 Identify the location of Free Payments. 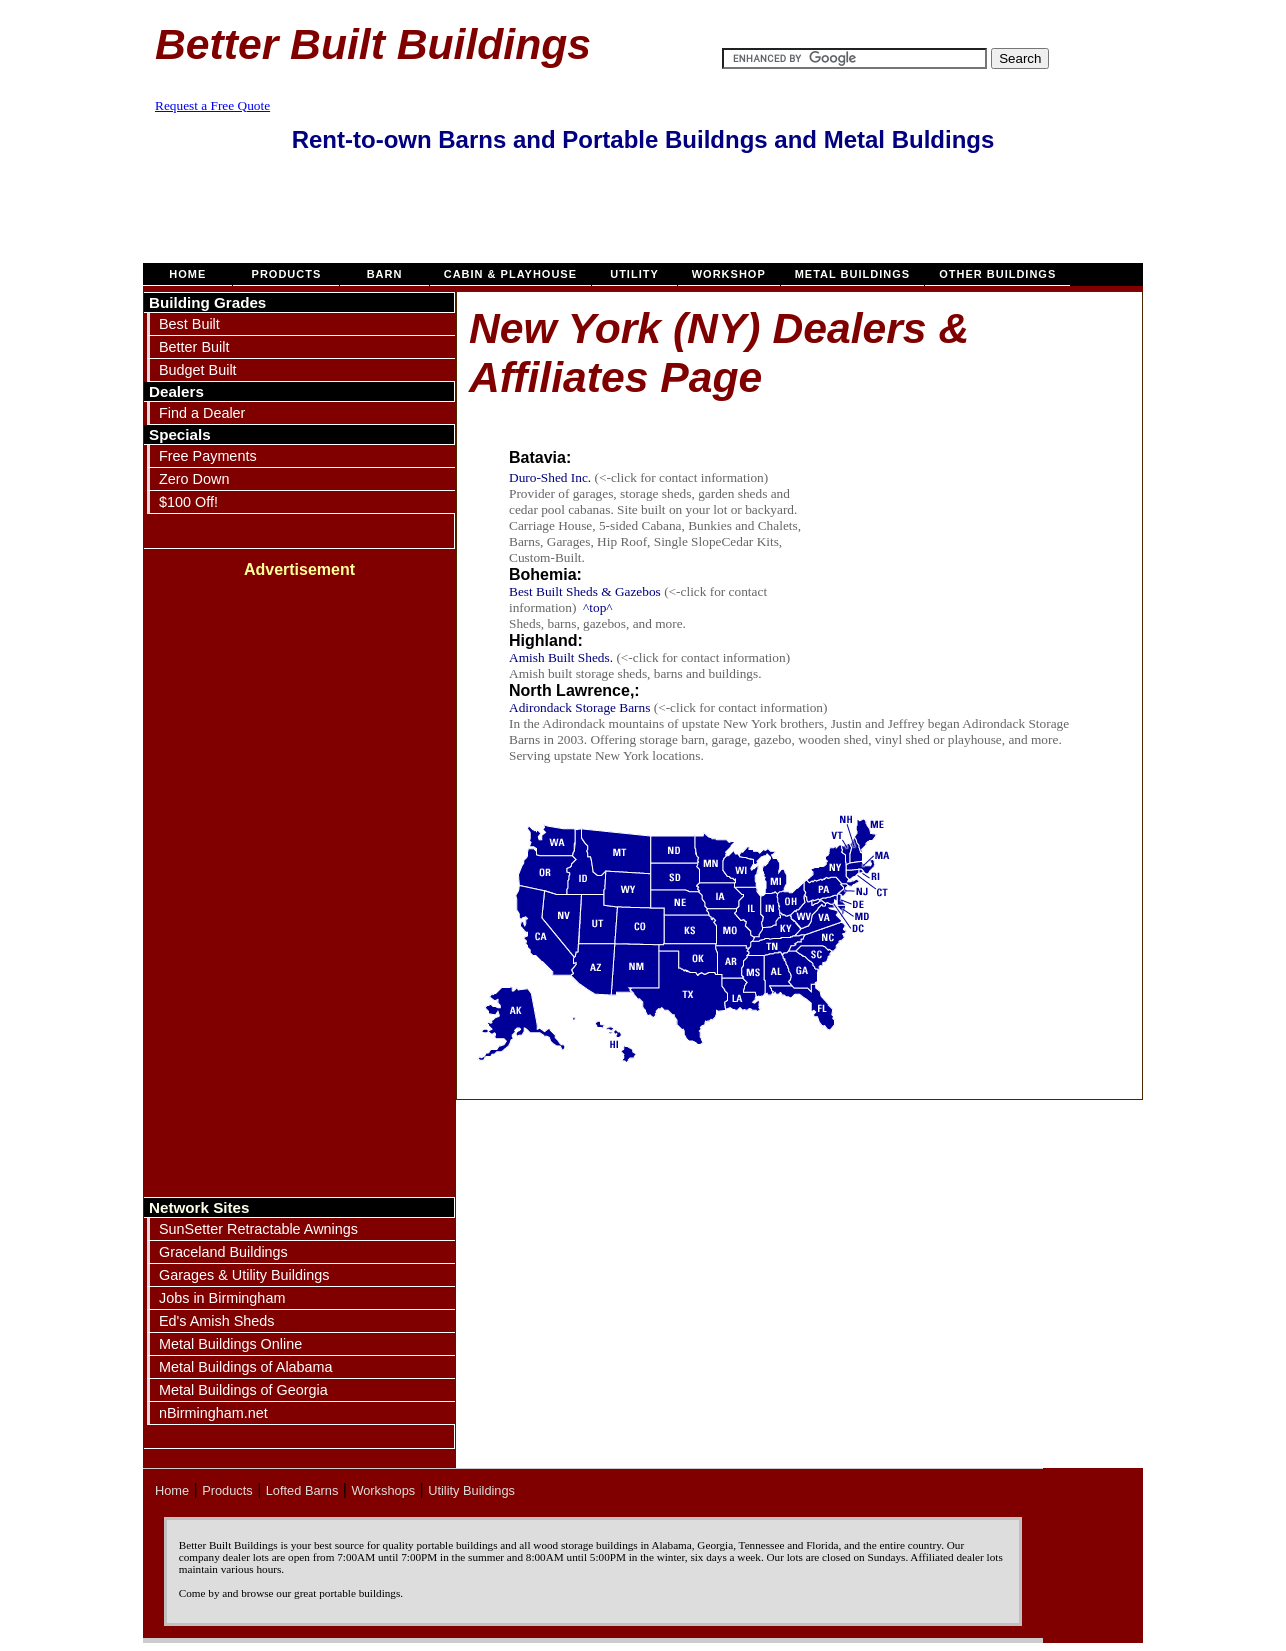
(208, 456).